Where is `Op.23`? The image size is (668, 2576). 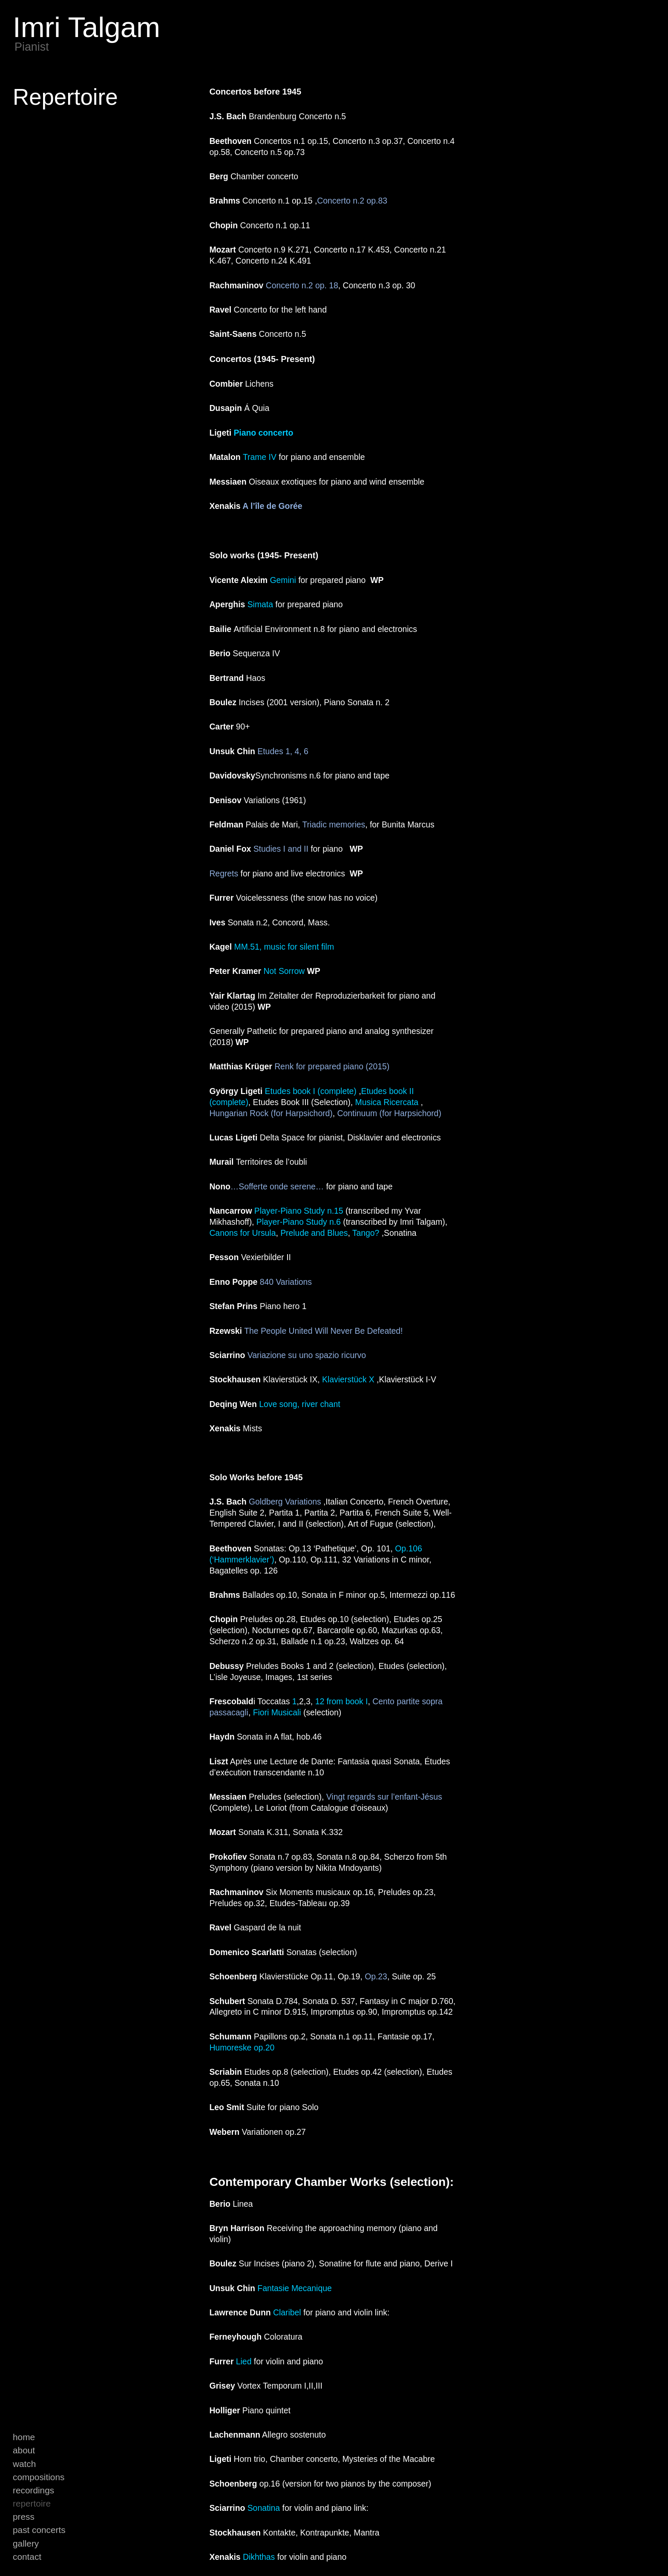 Op.23 is located at coordinates (376, 1976).